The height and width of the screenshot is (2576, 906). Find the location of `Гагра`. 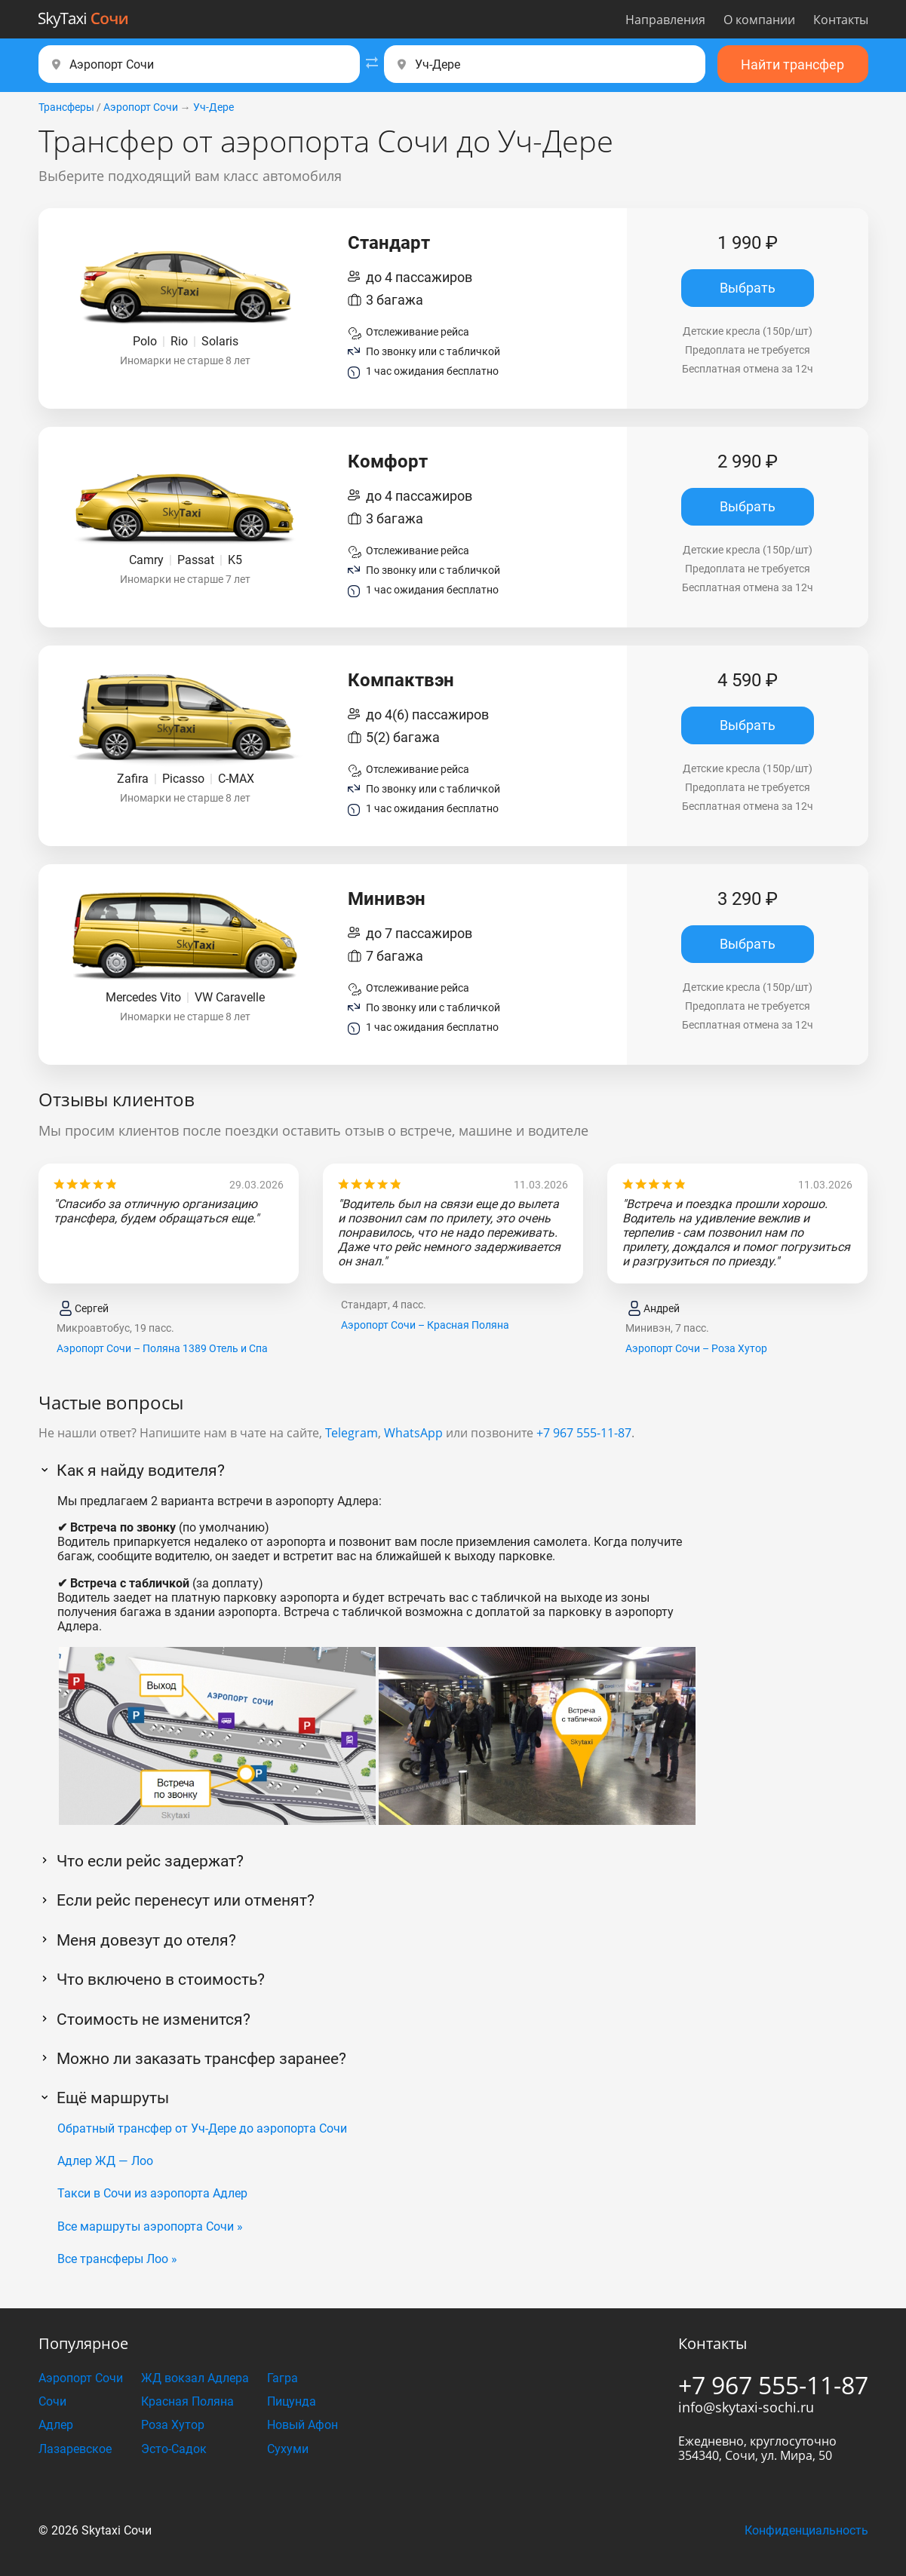

Гагра is located at coordinates (282, 2378).